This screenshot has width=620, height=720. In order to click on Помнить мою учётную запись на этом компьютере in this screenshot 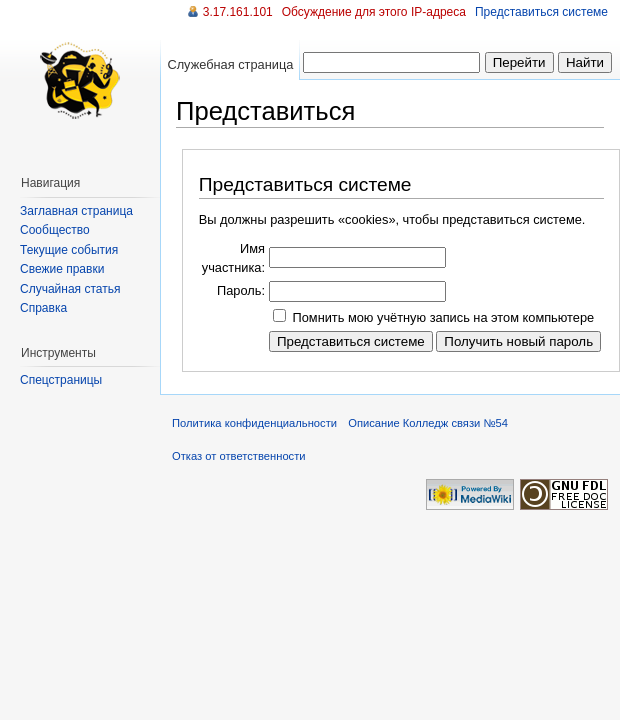, I will do `click(444, 317)`.